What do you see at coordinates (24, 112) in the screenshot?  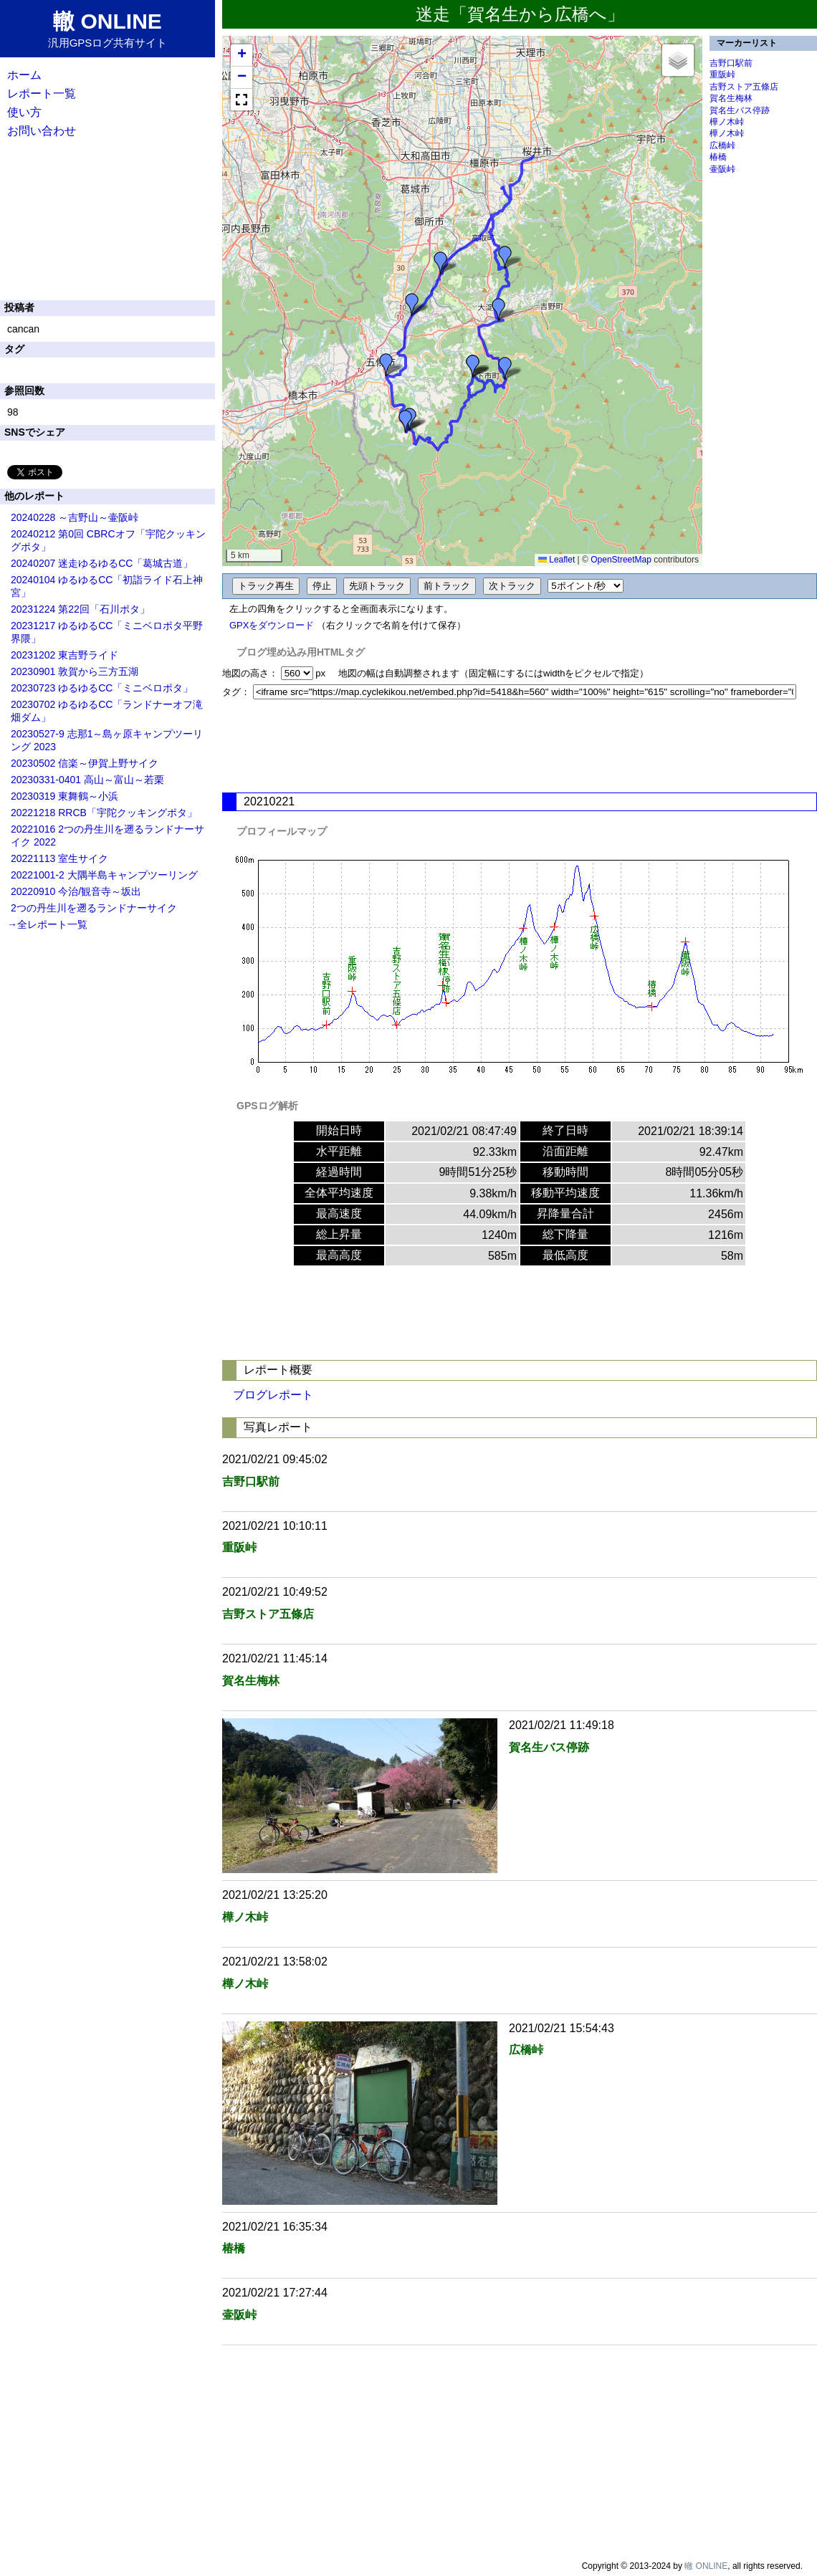 I see `使い方` at bounding box center [24, 112].